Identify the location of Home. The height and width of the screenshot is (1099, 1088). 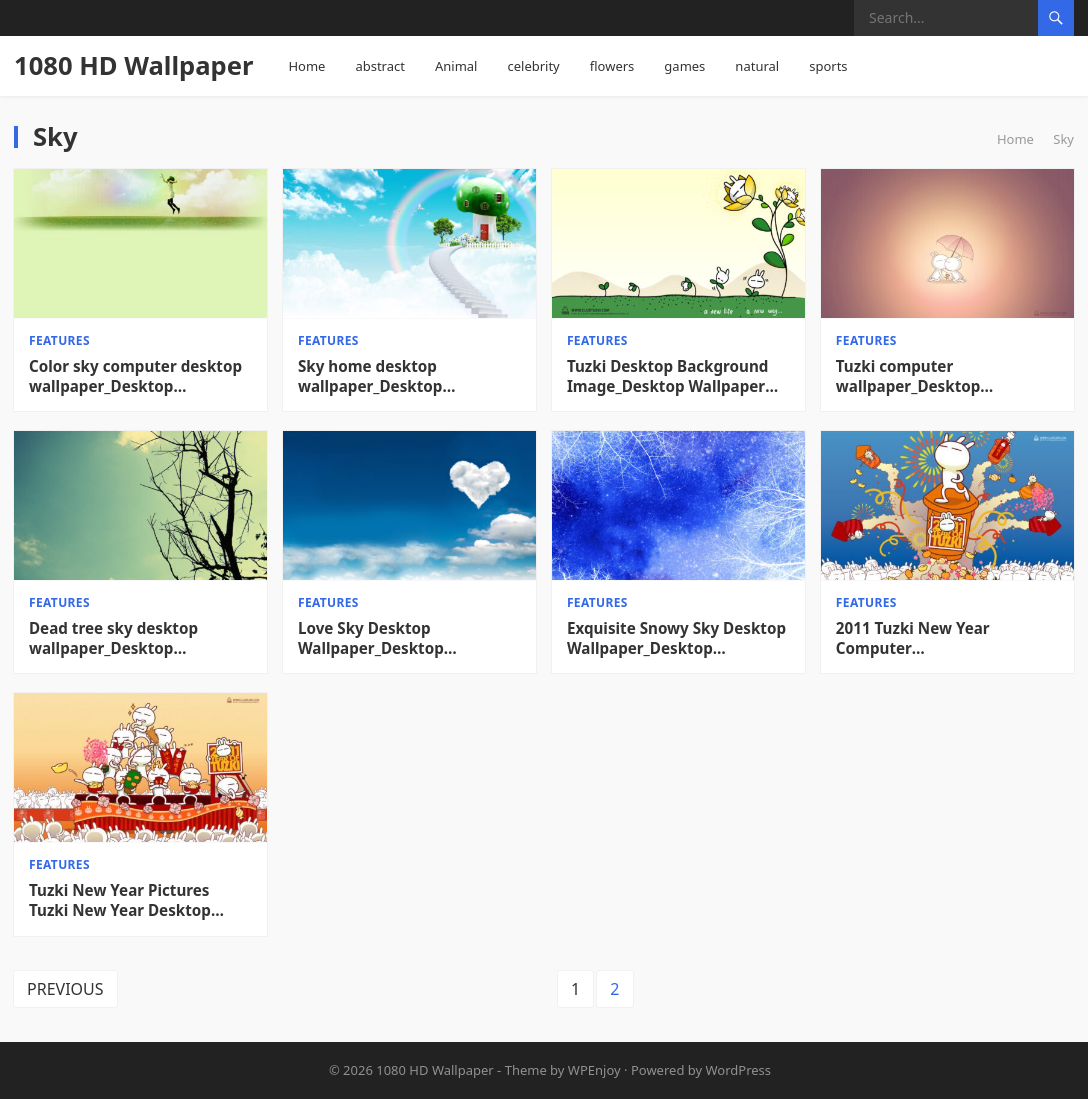
(306, 66).